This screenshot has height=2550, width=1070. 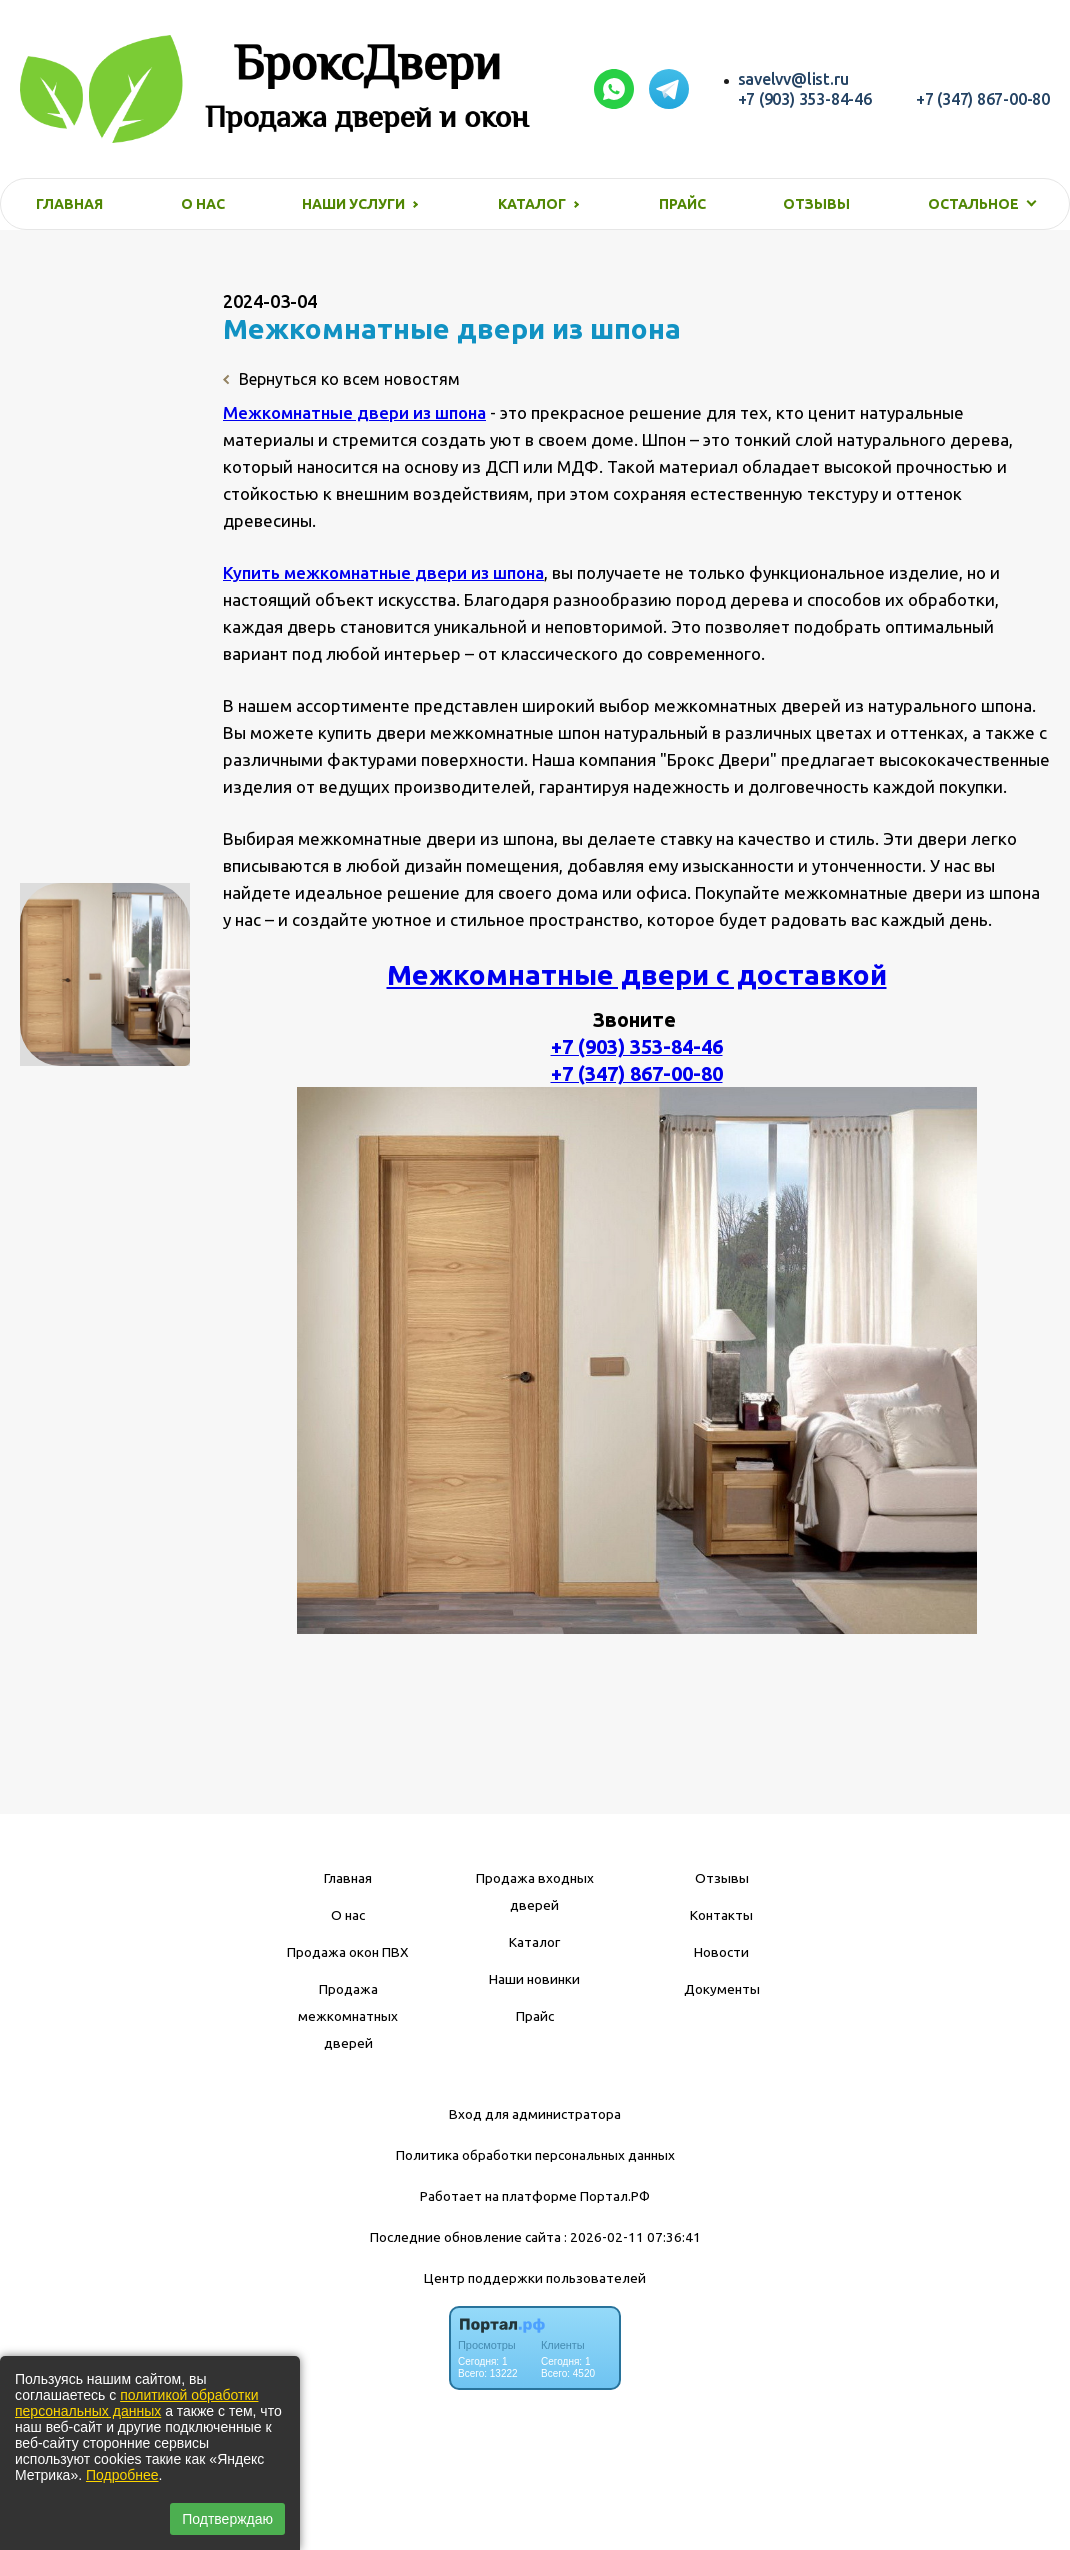 What do you see at coordinates (637, 974) in the screenshot?
I see `Межкомнатные двери с доставкой` at bounding box center [637, 974].